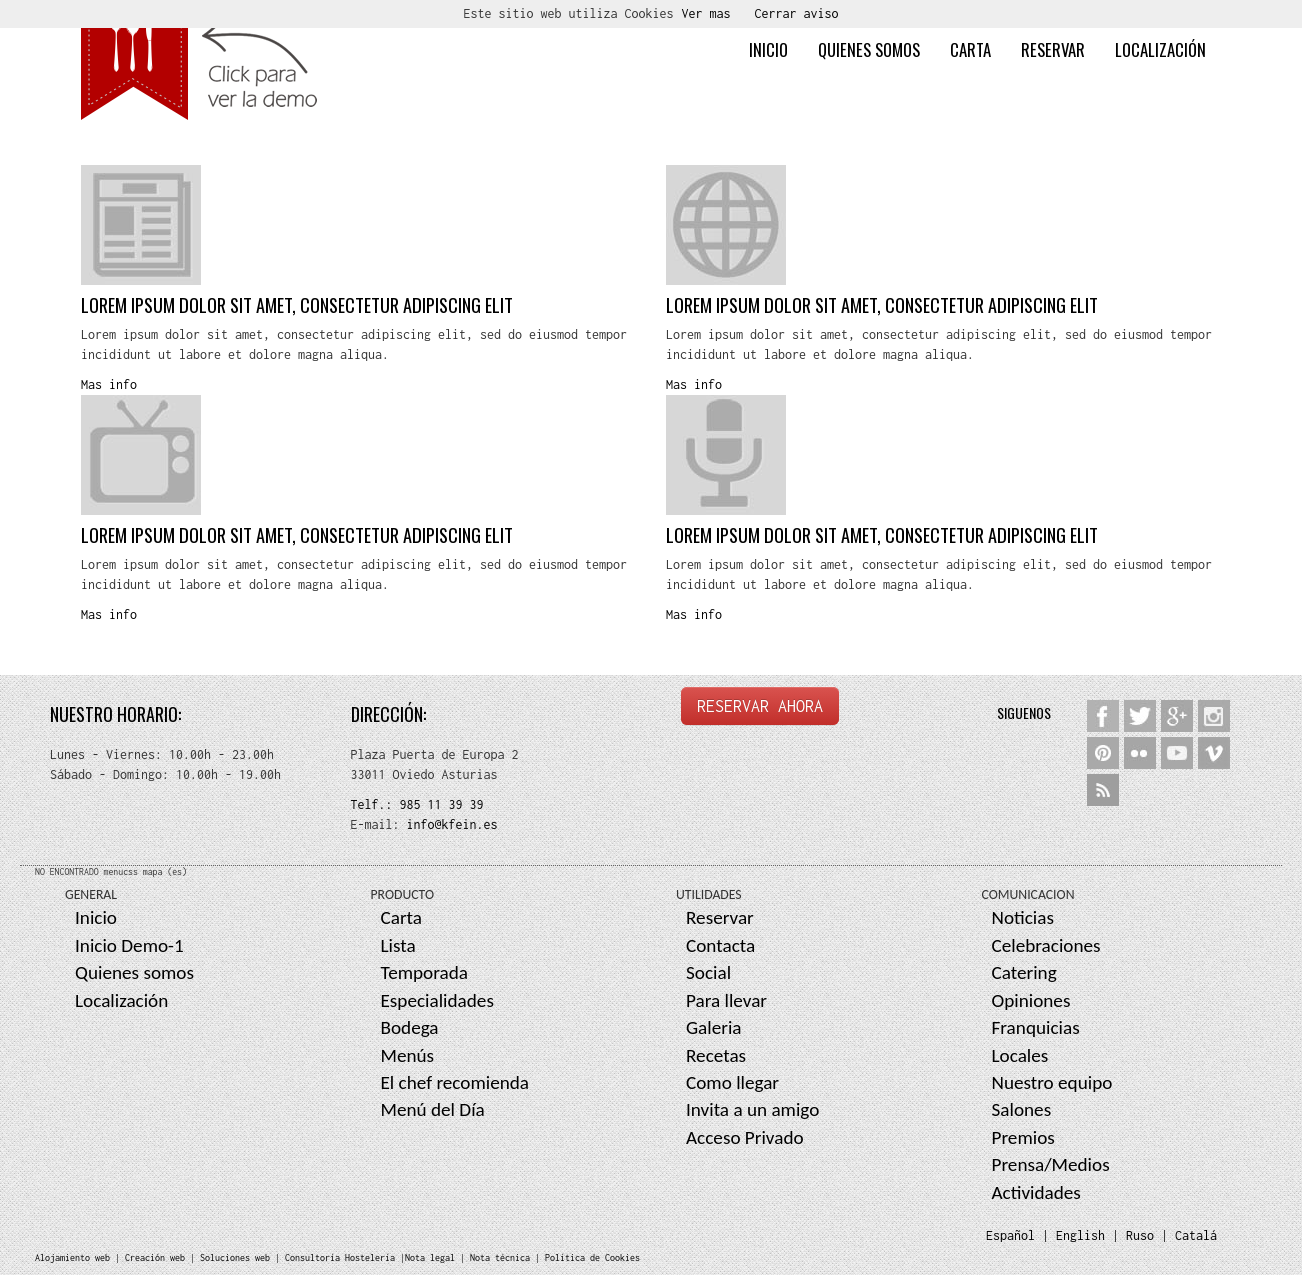  What do you see at coordinates (1140, 1235) in the screenshot?
I see `Ruso` at bounding box center [1140, 1235].